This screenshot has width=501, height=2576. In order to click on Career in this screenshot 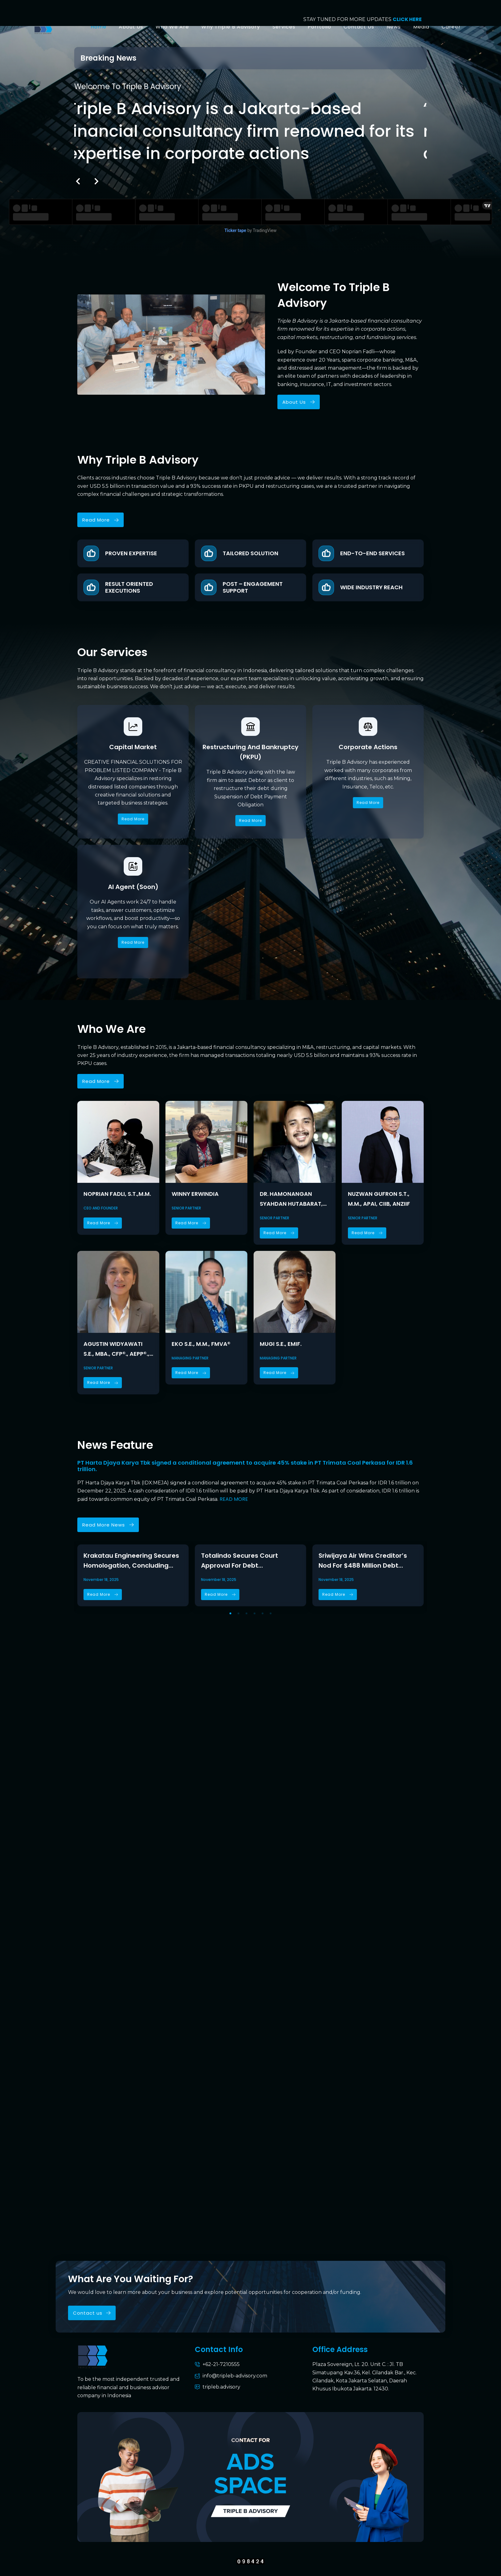, I will do `click(451, 26)`.